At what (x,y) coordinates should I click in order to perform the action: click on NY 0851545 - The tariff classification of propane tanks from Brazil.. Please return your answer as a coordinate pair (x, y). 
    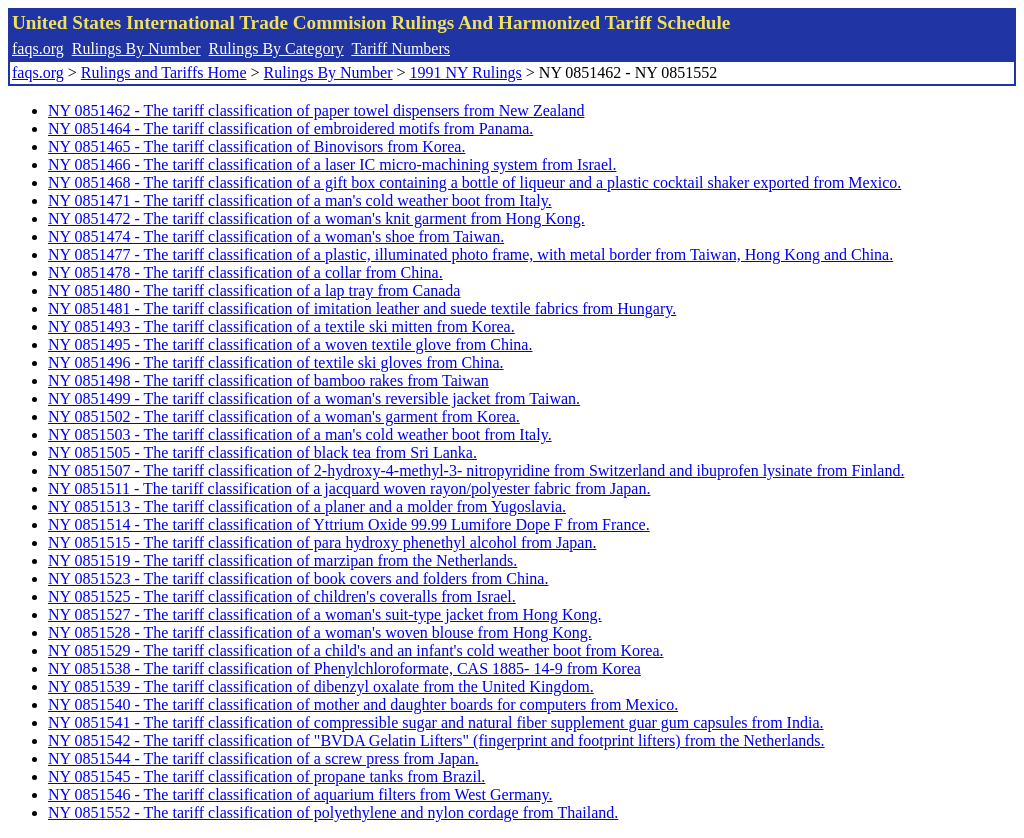
    Looking at the image, I should click on (266, 776).